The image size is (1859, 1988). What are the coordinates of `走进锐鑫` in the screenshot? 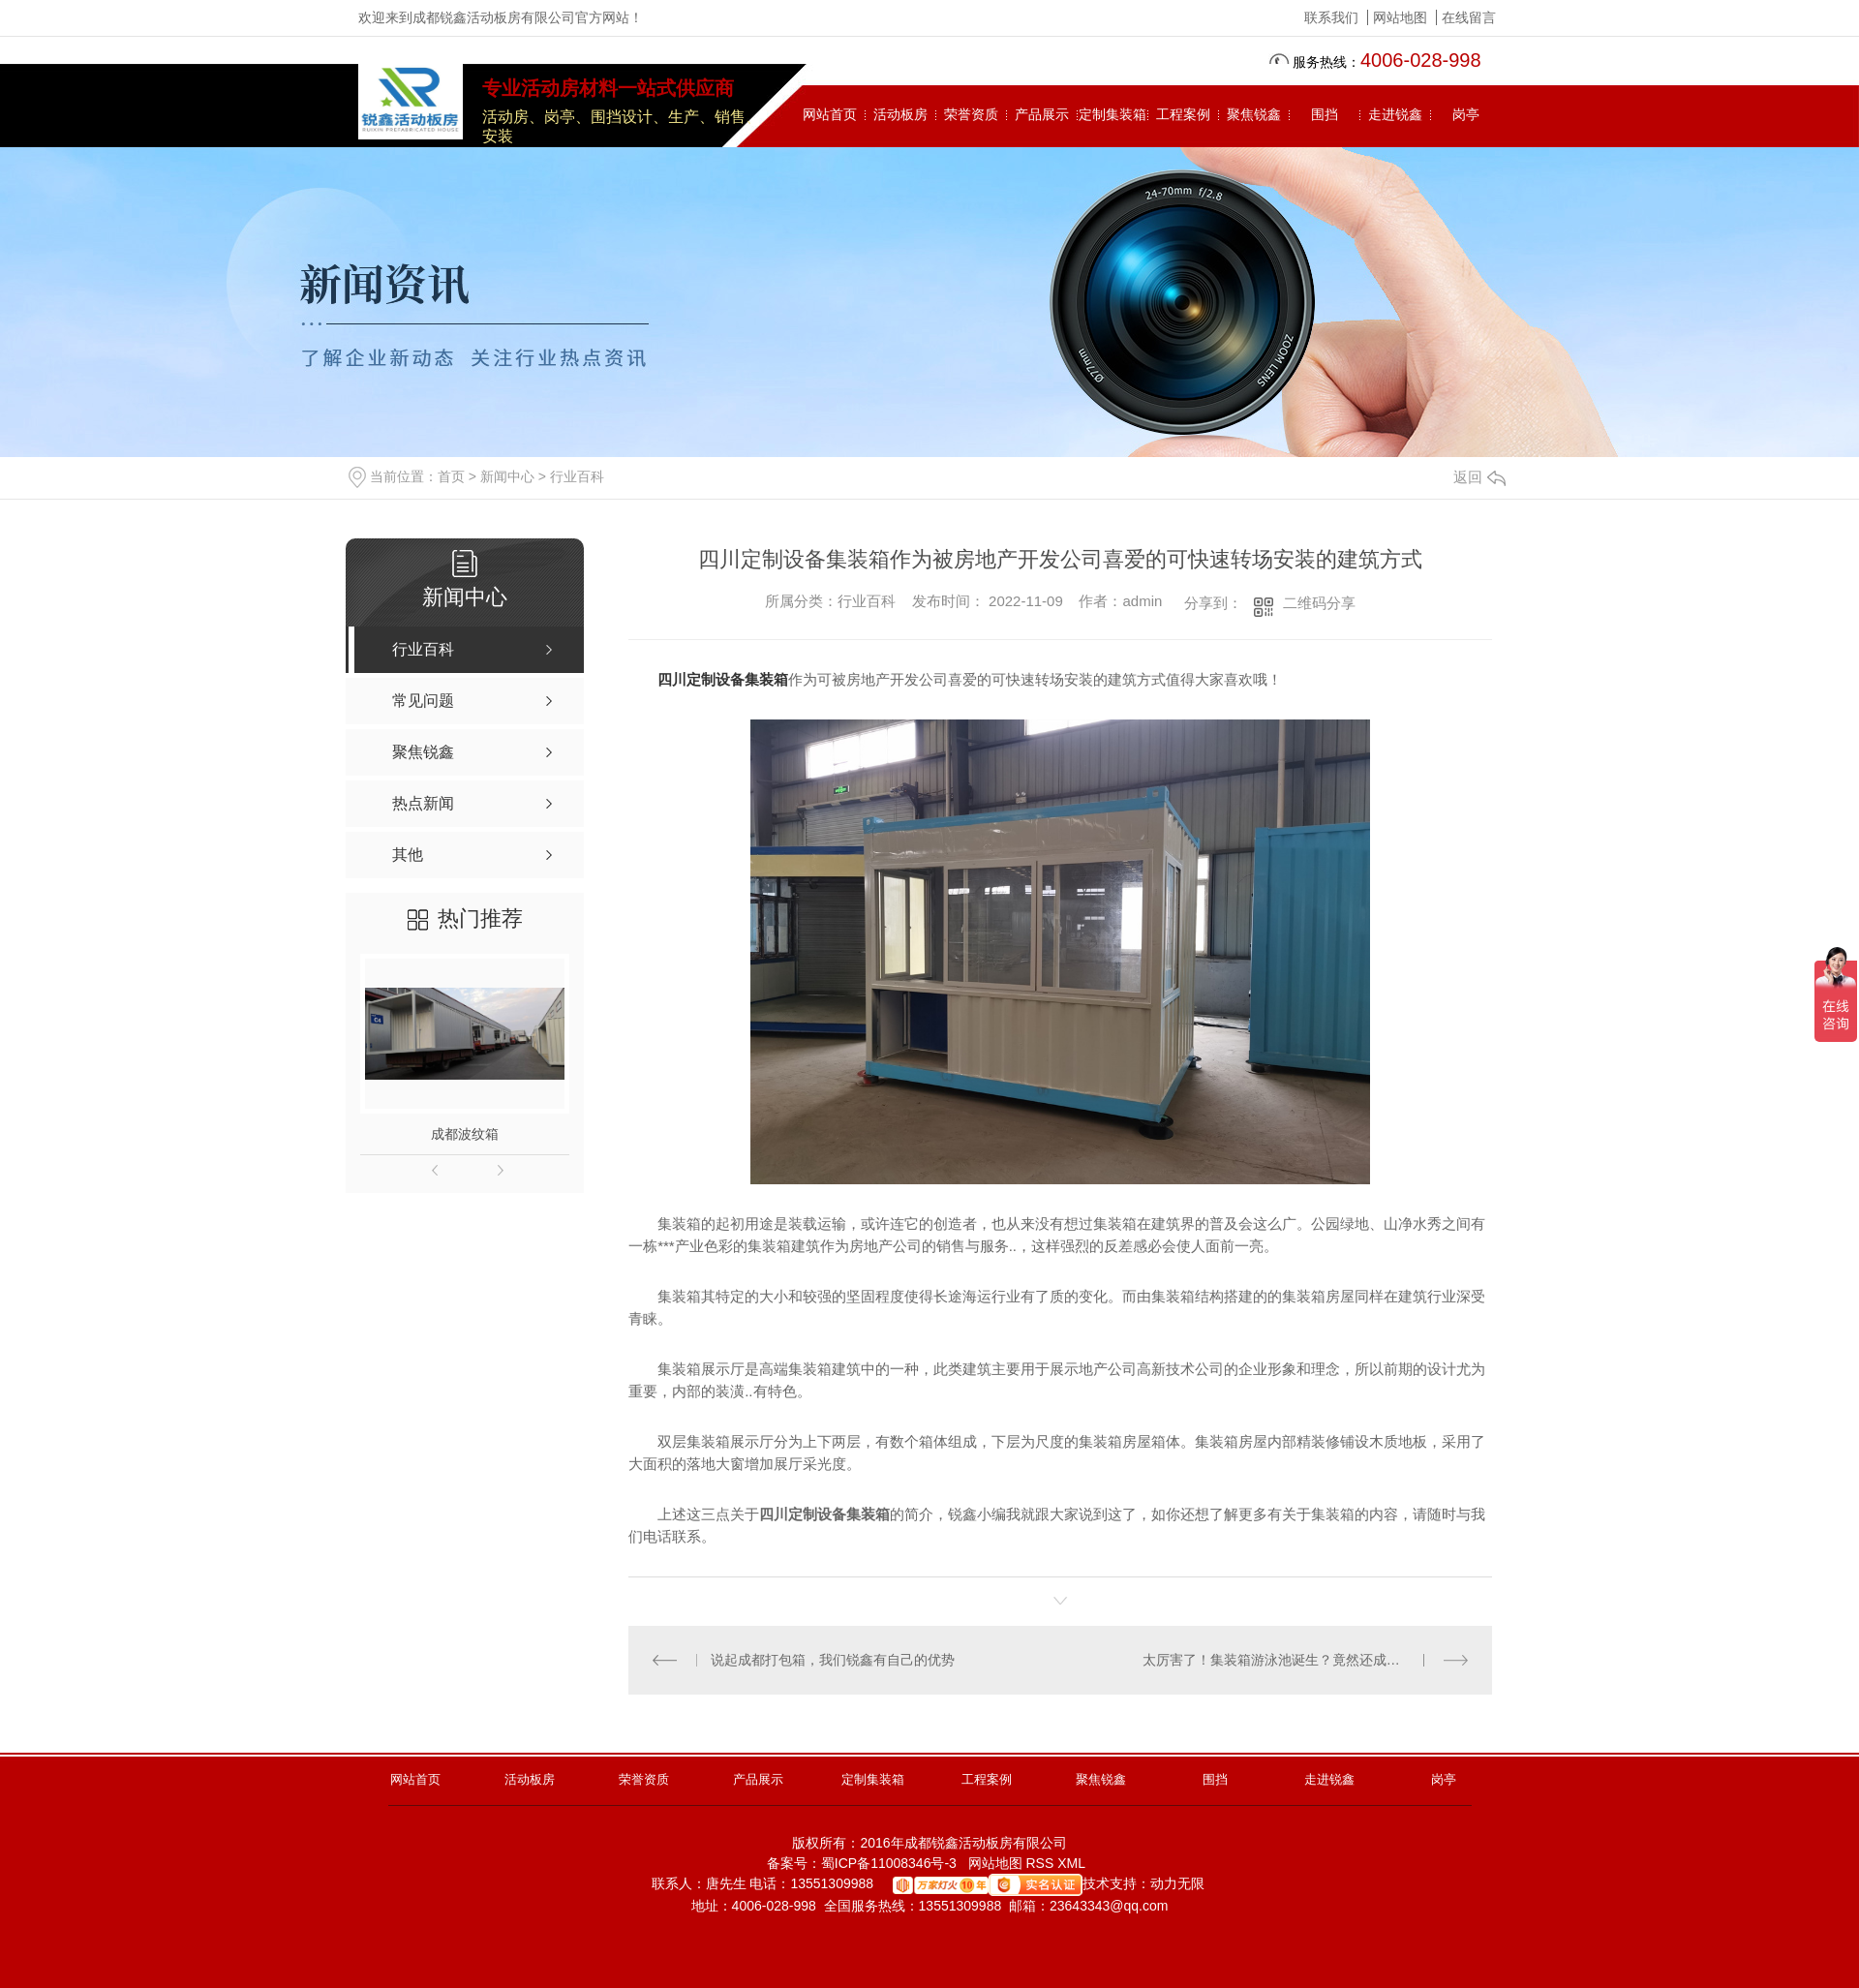 It's located at (1395, 114).